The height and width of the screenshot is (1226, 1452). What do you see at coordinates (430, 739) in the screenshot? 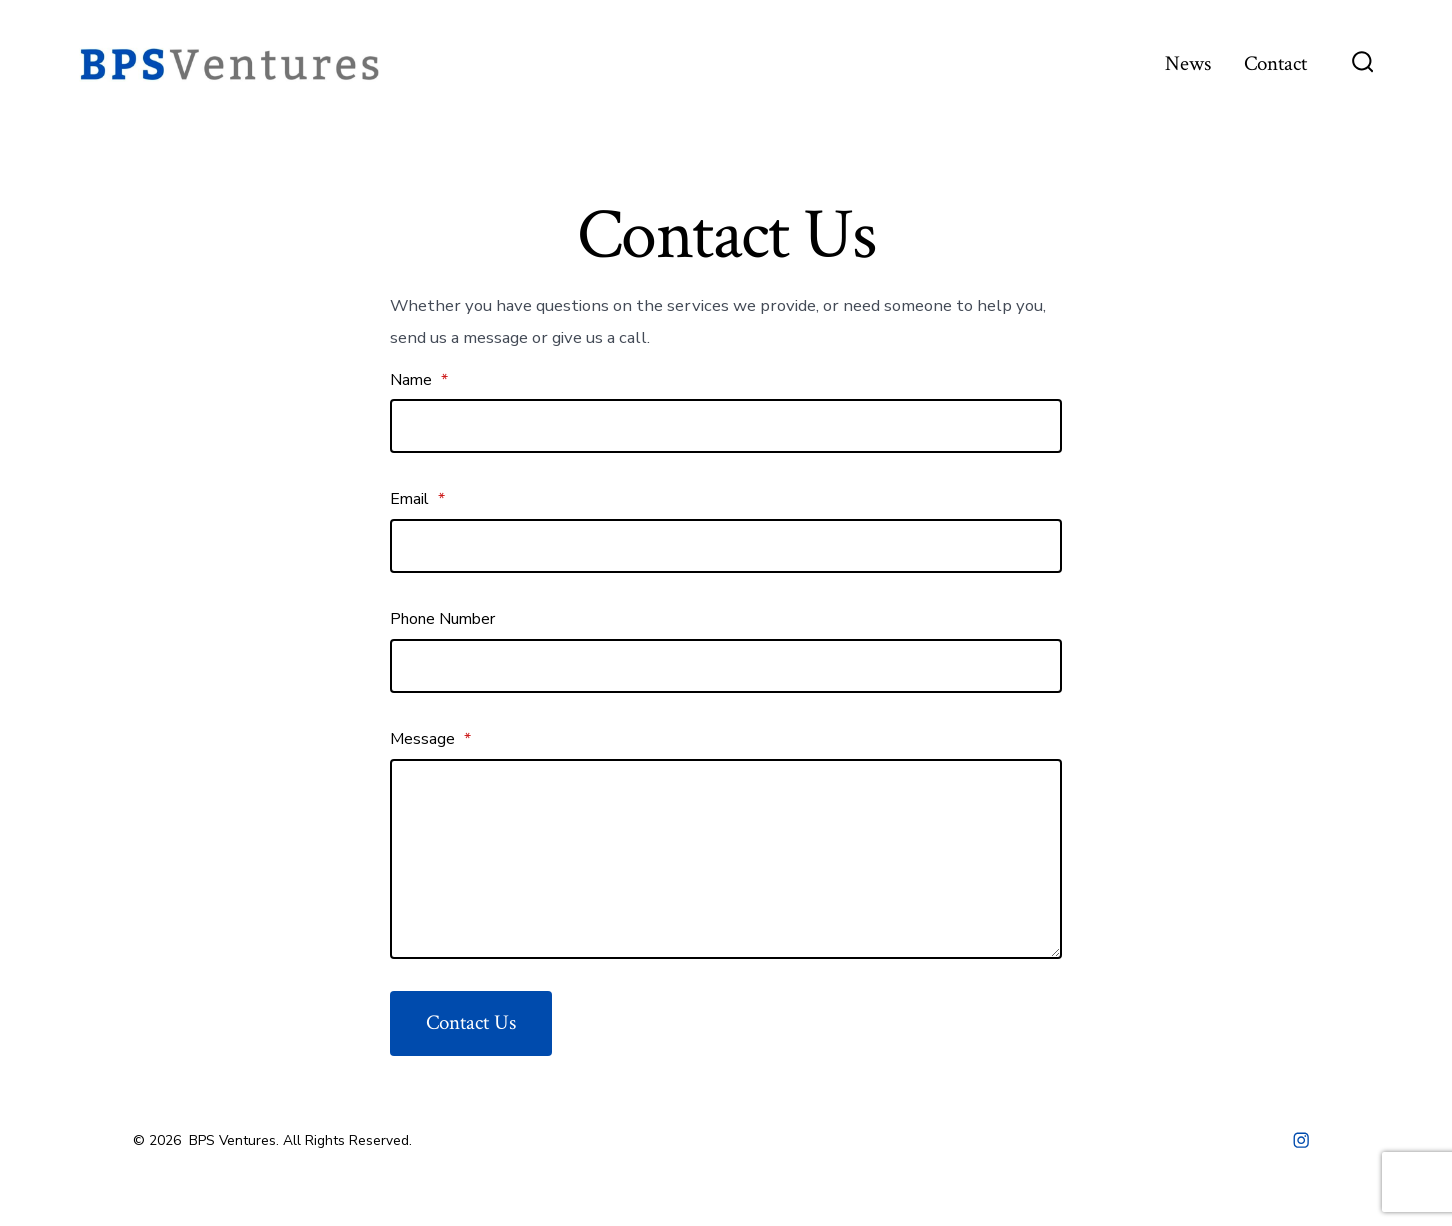
I see `Message` at bounding box center [430, 739].